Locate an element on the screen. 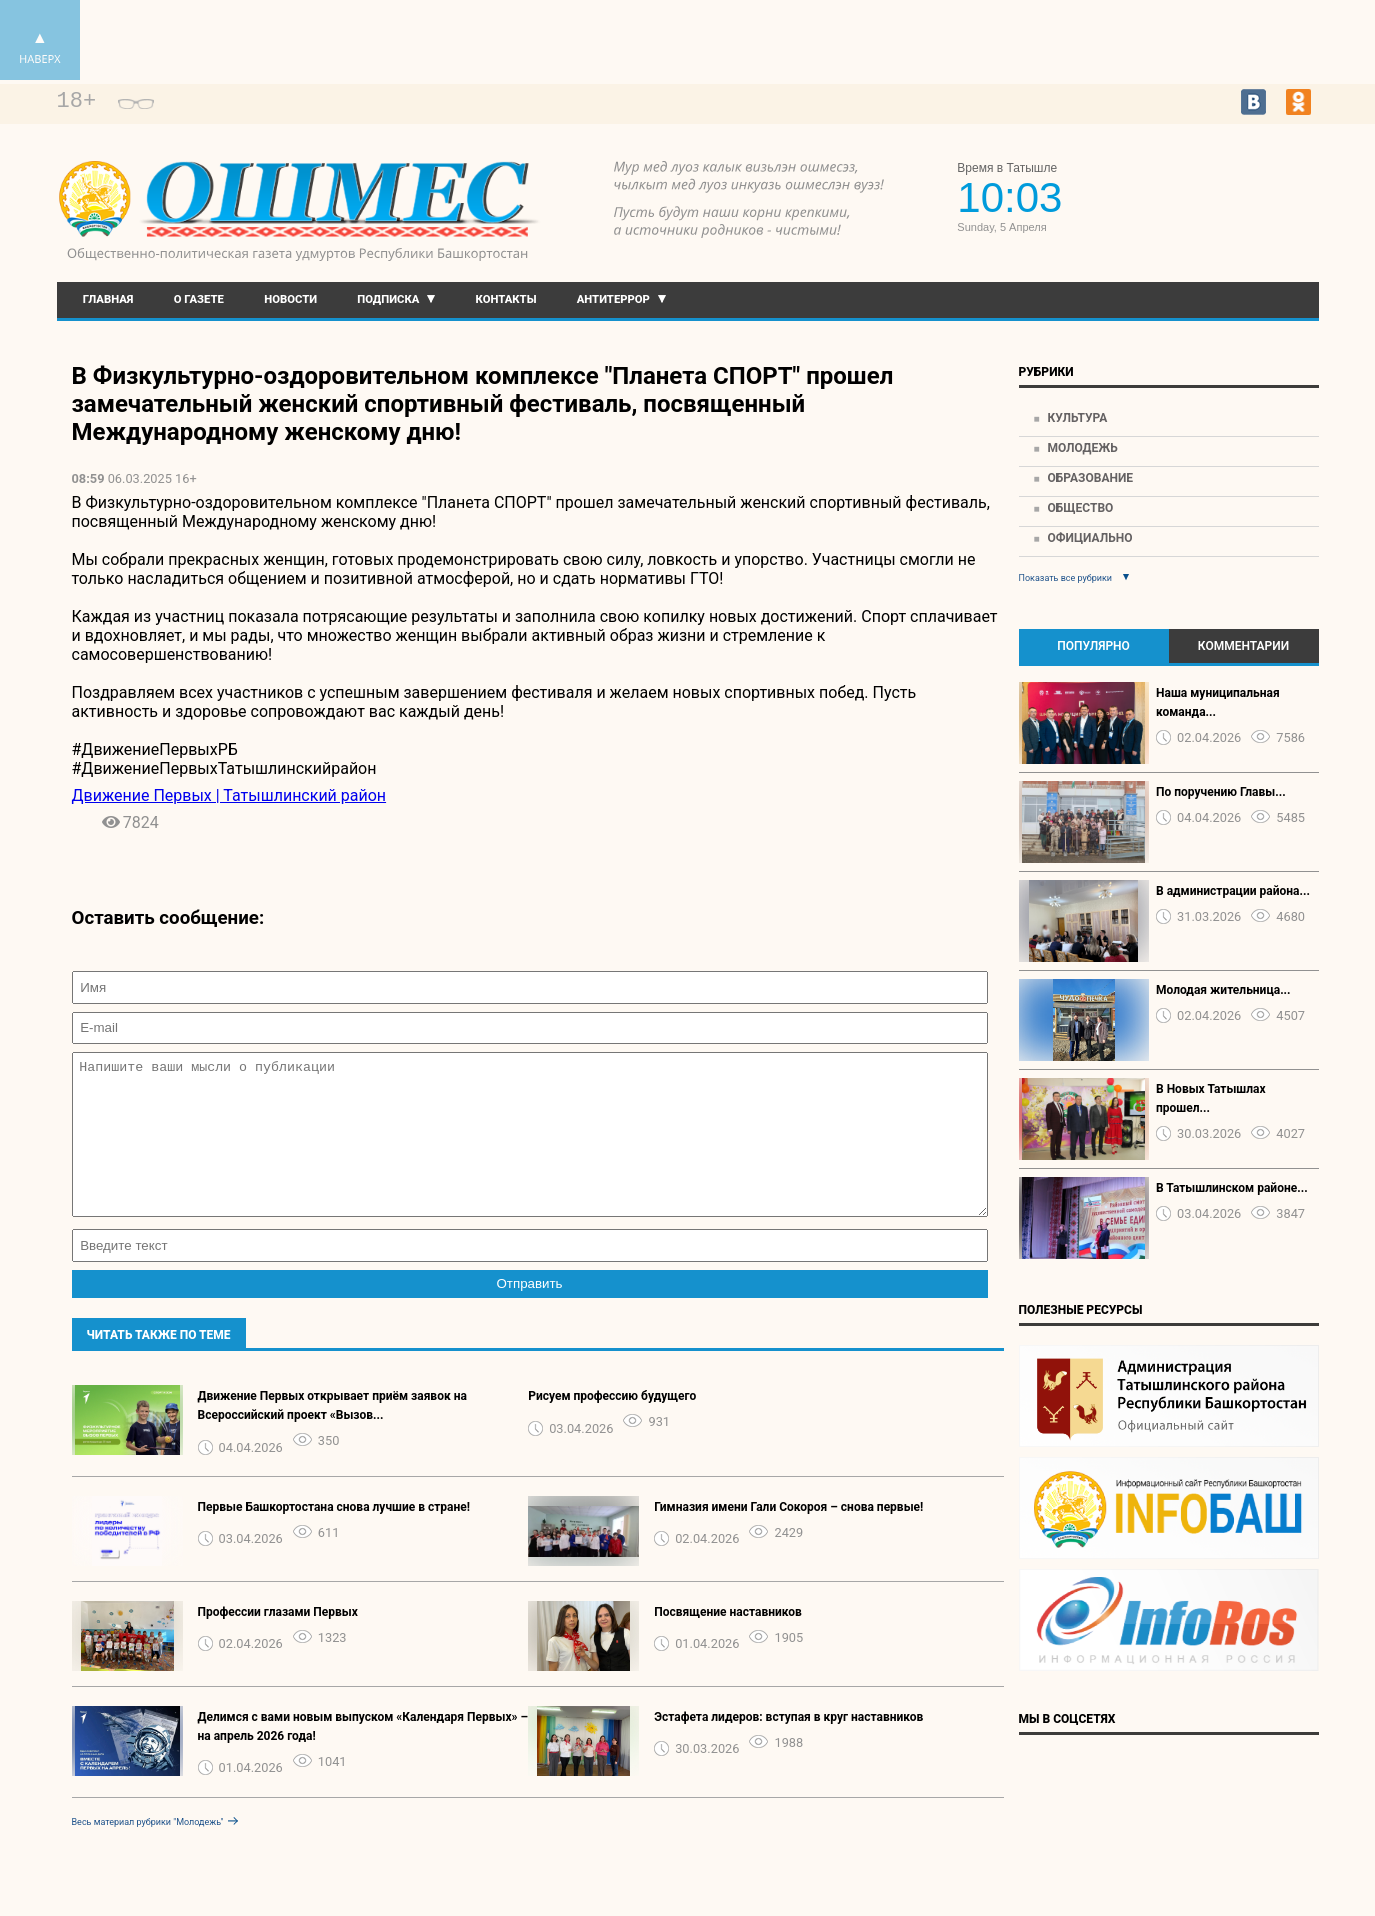  ️Движение Первых открывает приём заявок на Всероссийский проект «Вызов... is located at coordinates (332, 1435).